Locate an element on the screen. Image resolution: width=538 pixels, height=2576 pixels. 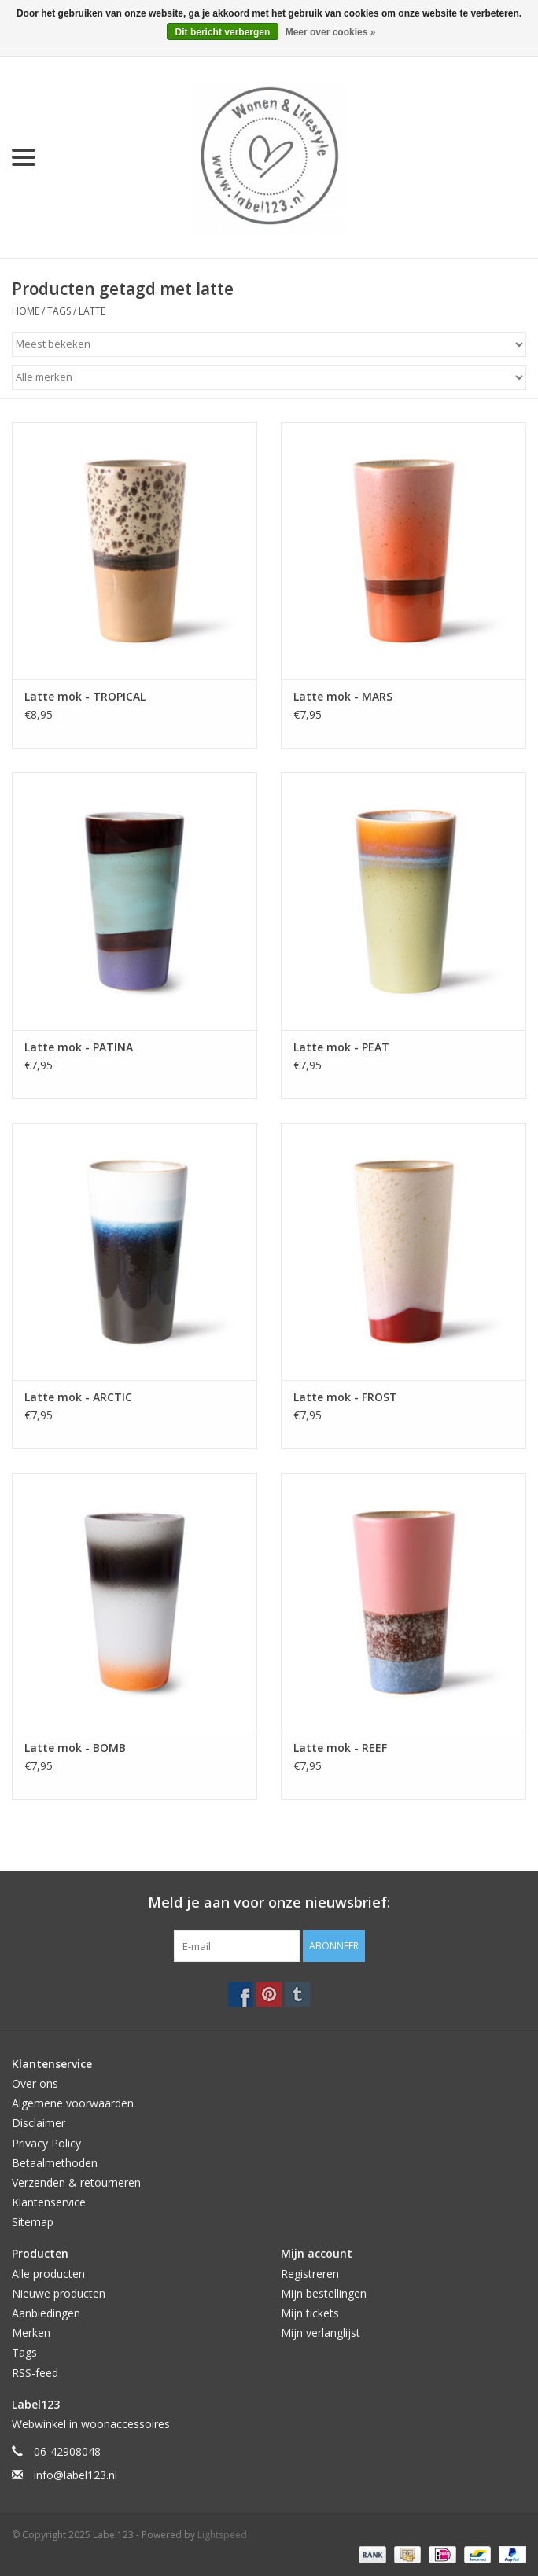
Sitemap is located at coordinates (32, 2221).